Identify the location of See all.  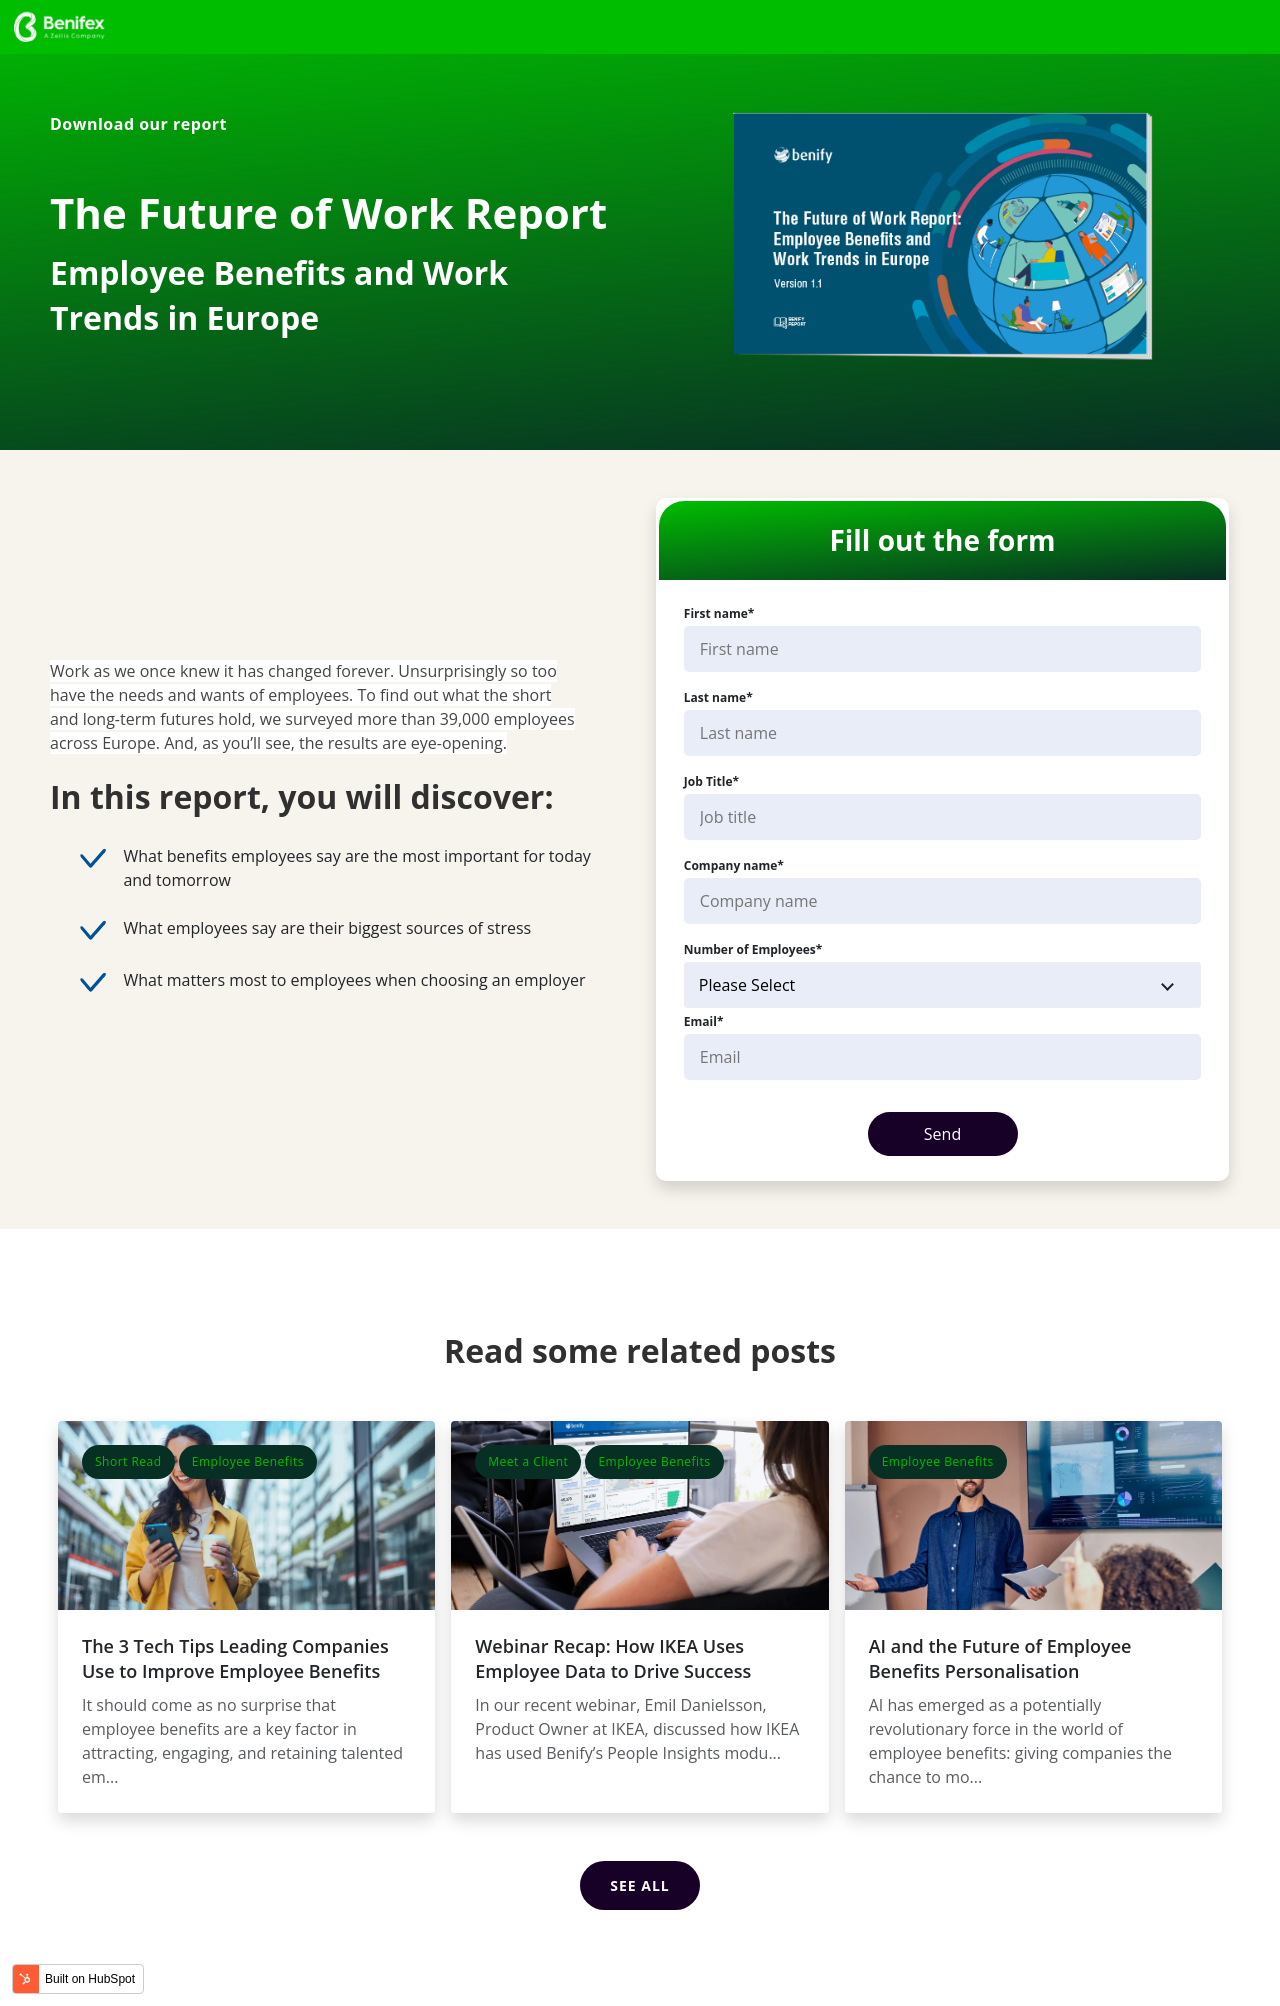
(640, 1881).